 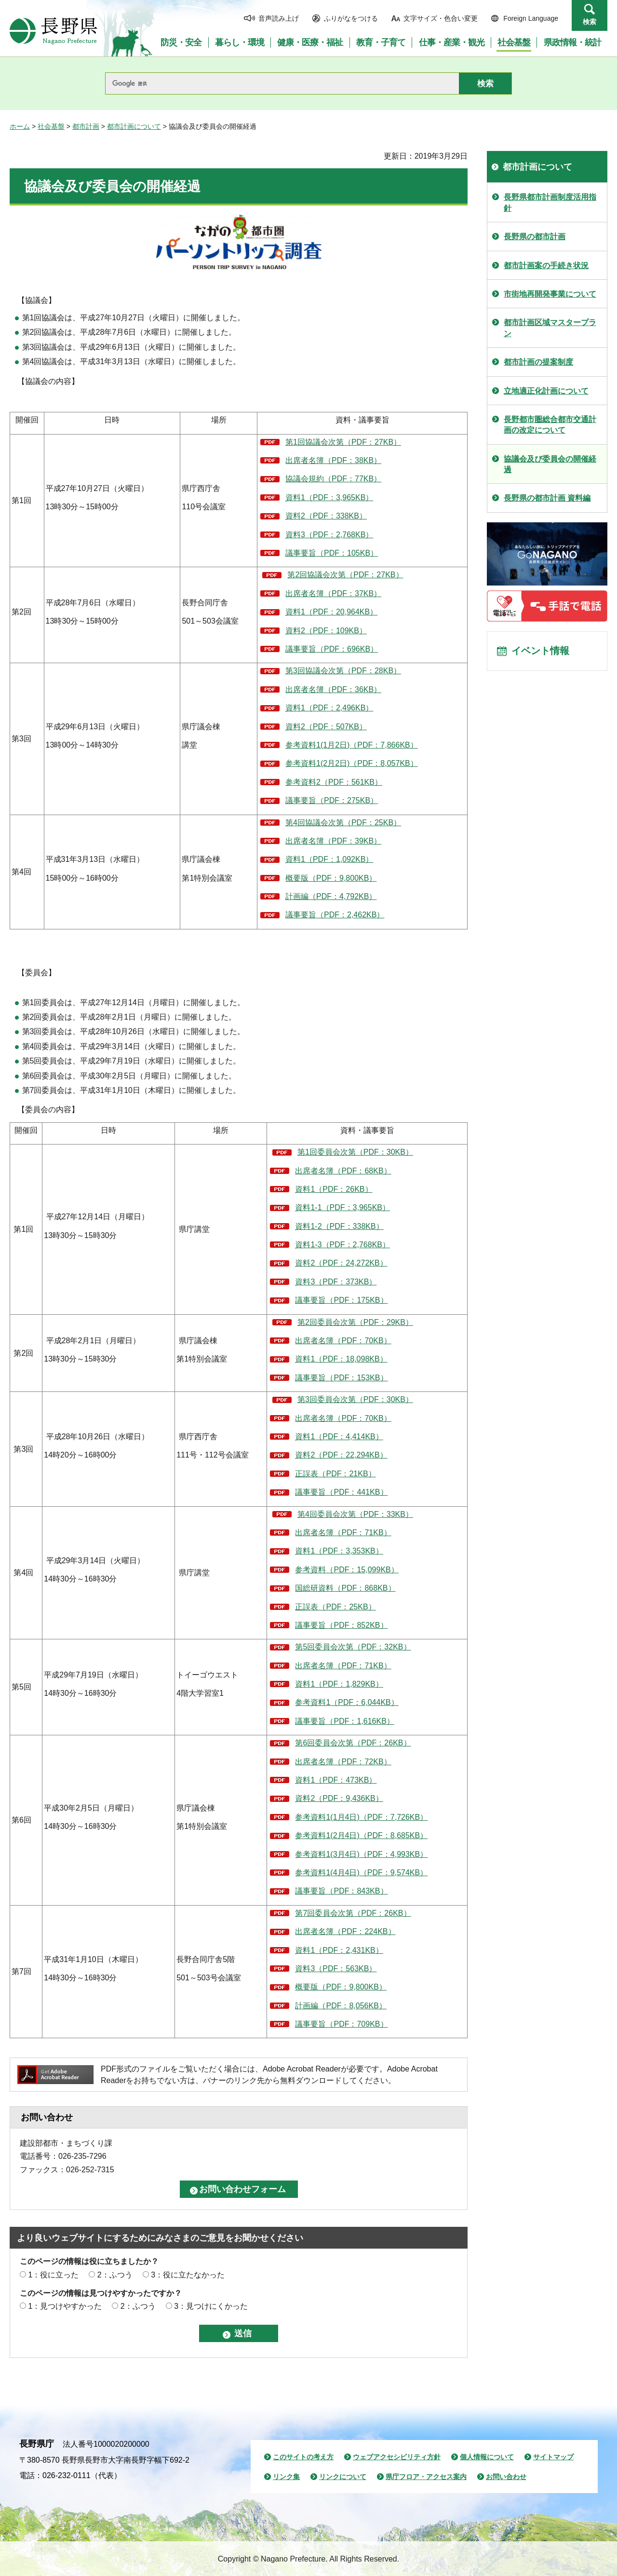 I want to click on 第1回委員会次第（PDF：30KB）, so click(x=355, y=1152).